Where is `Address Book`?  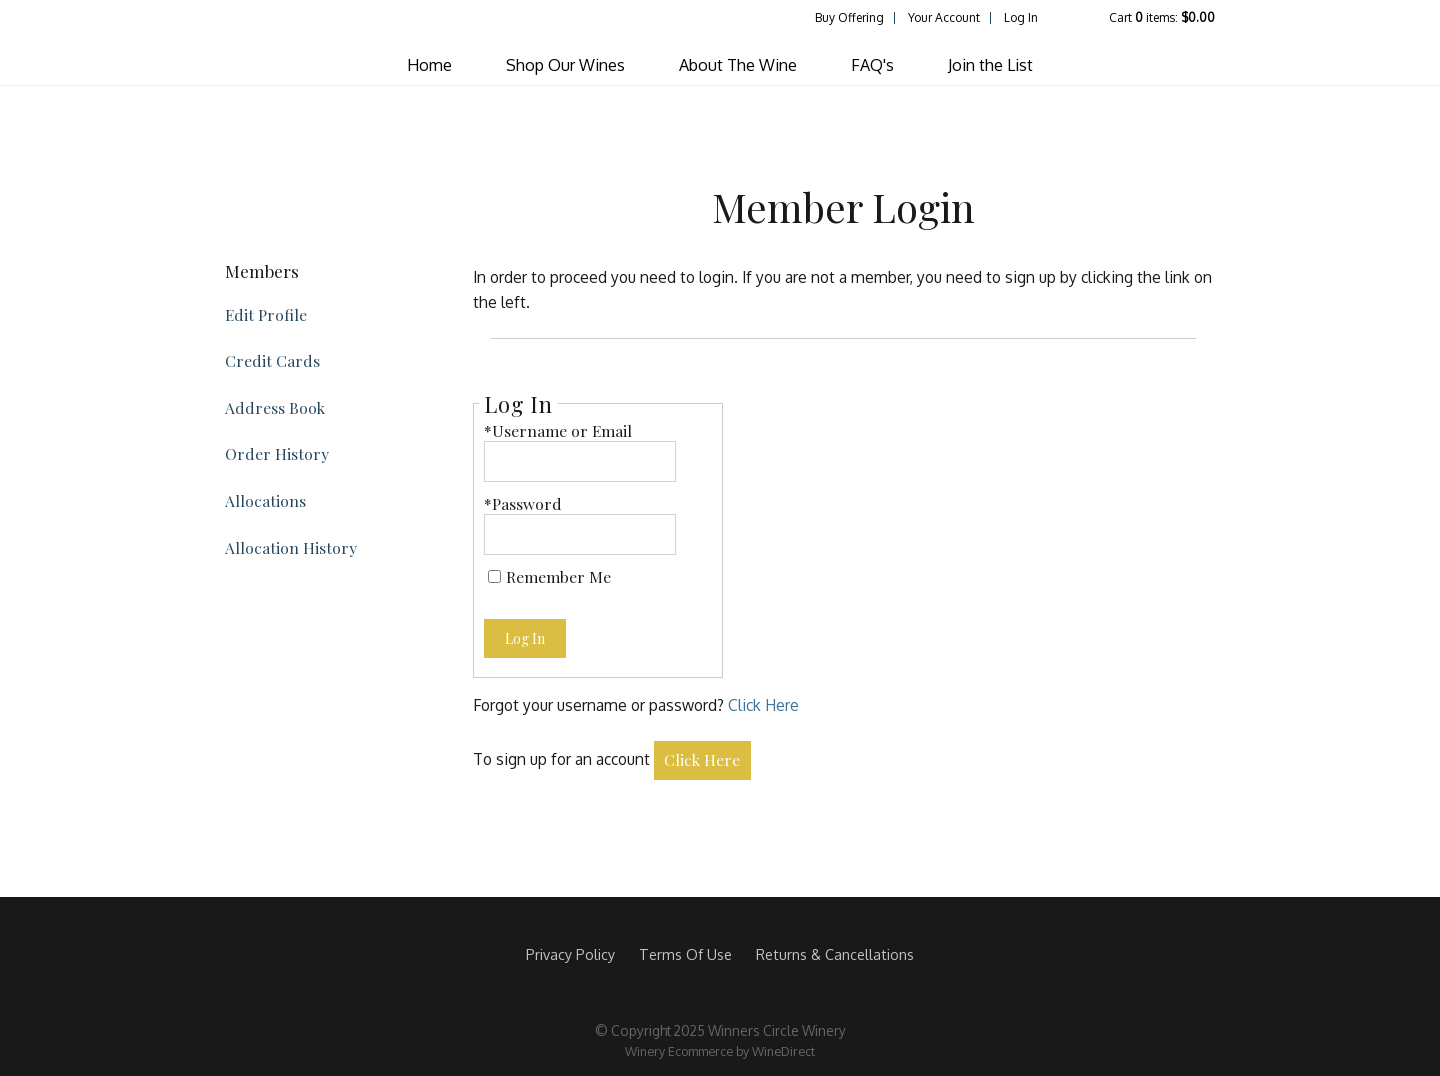 Address Book is located at coordinates (275, 407).